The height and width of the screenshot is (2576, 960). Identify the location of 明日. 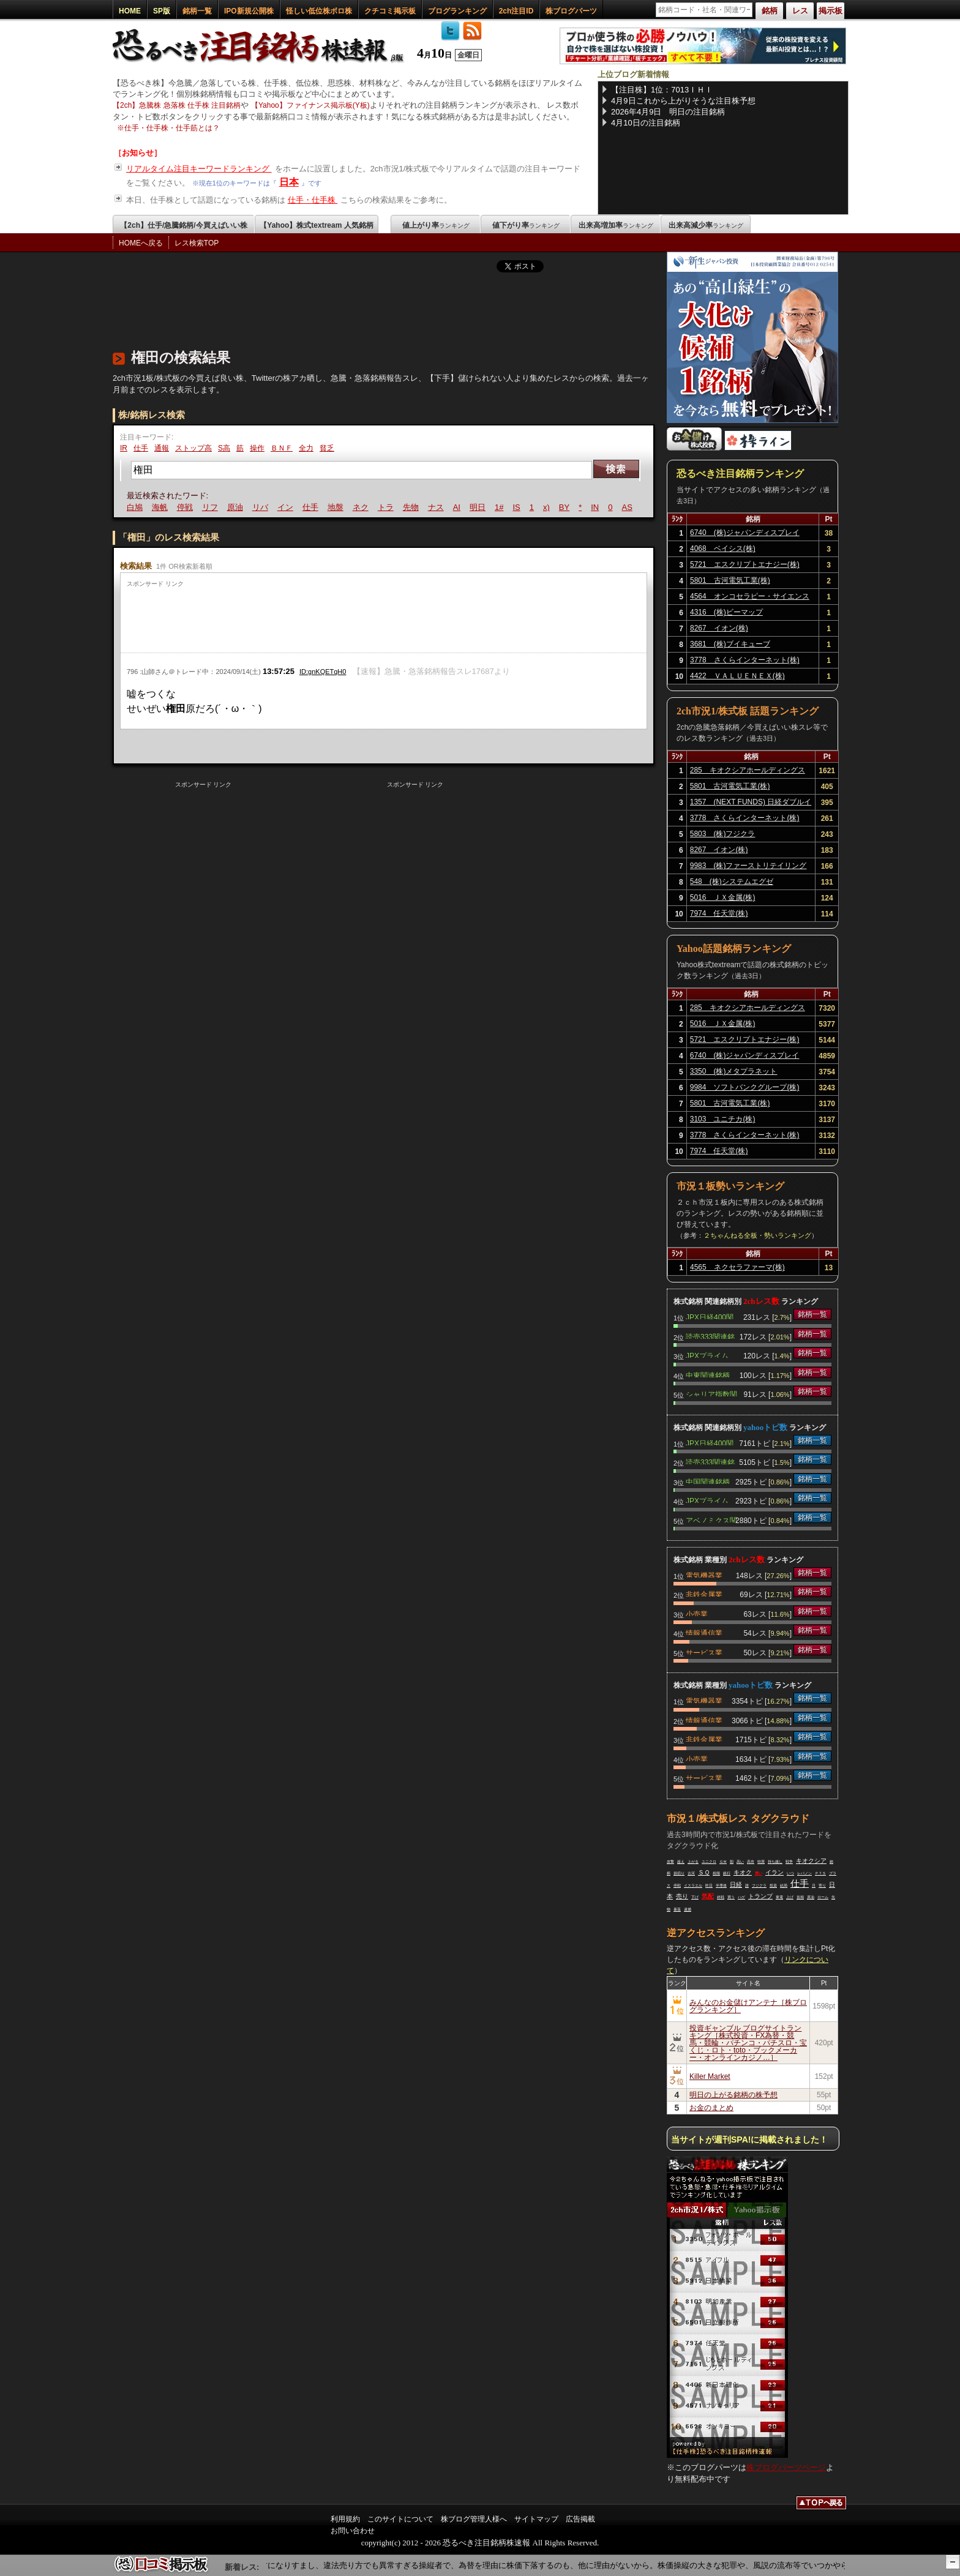
(479, 507).